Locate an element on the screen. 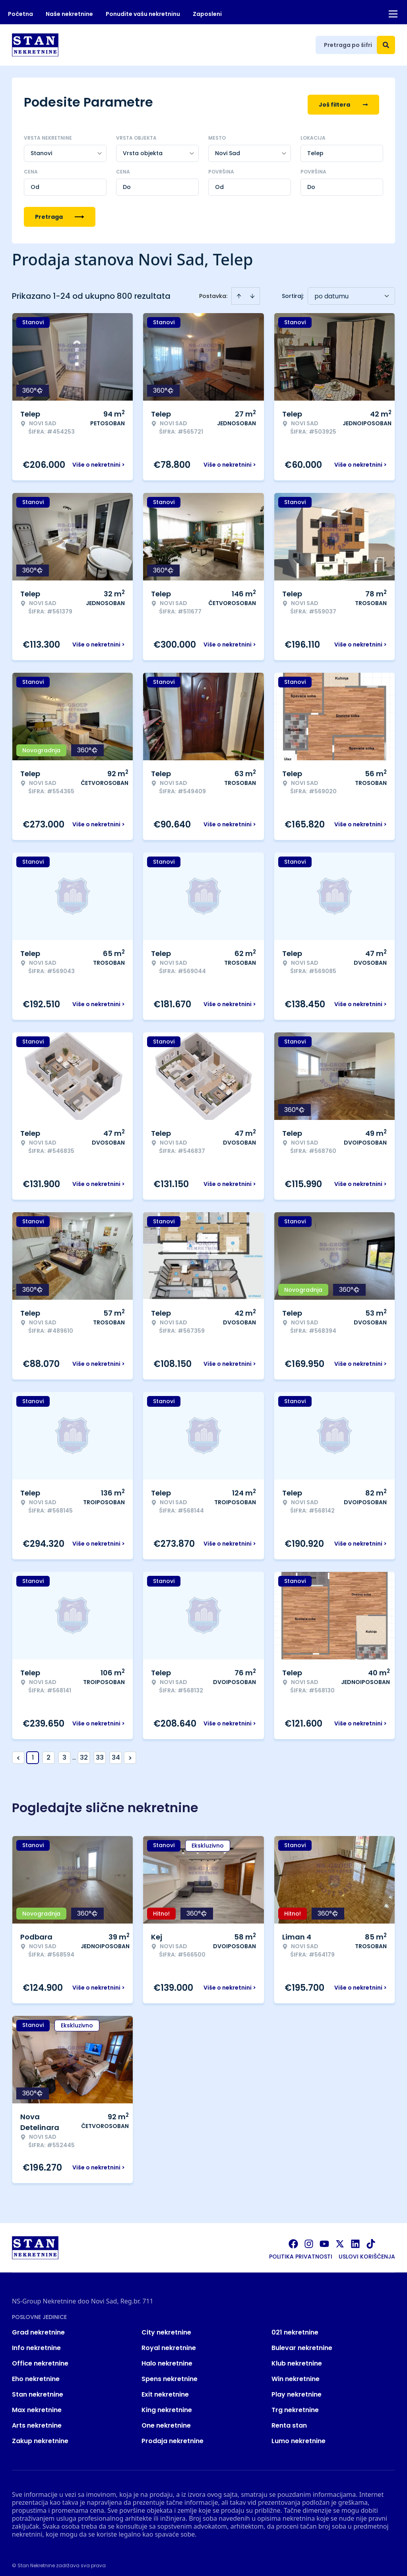 This screenshot has height=2576, width=407. 34 [Page 34] is located at coordinates (116, 1752).